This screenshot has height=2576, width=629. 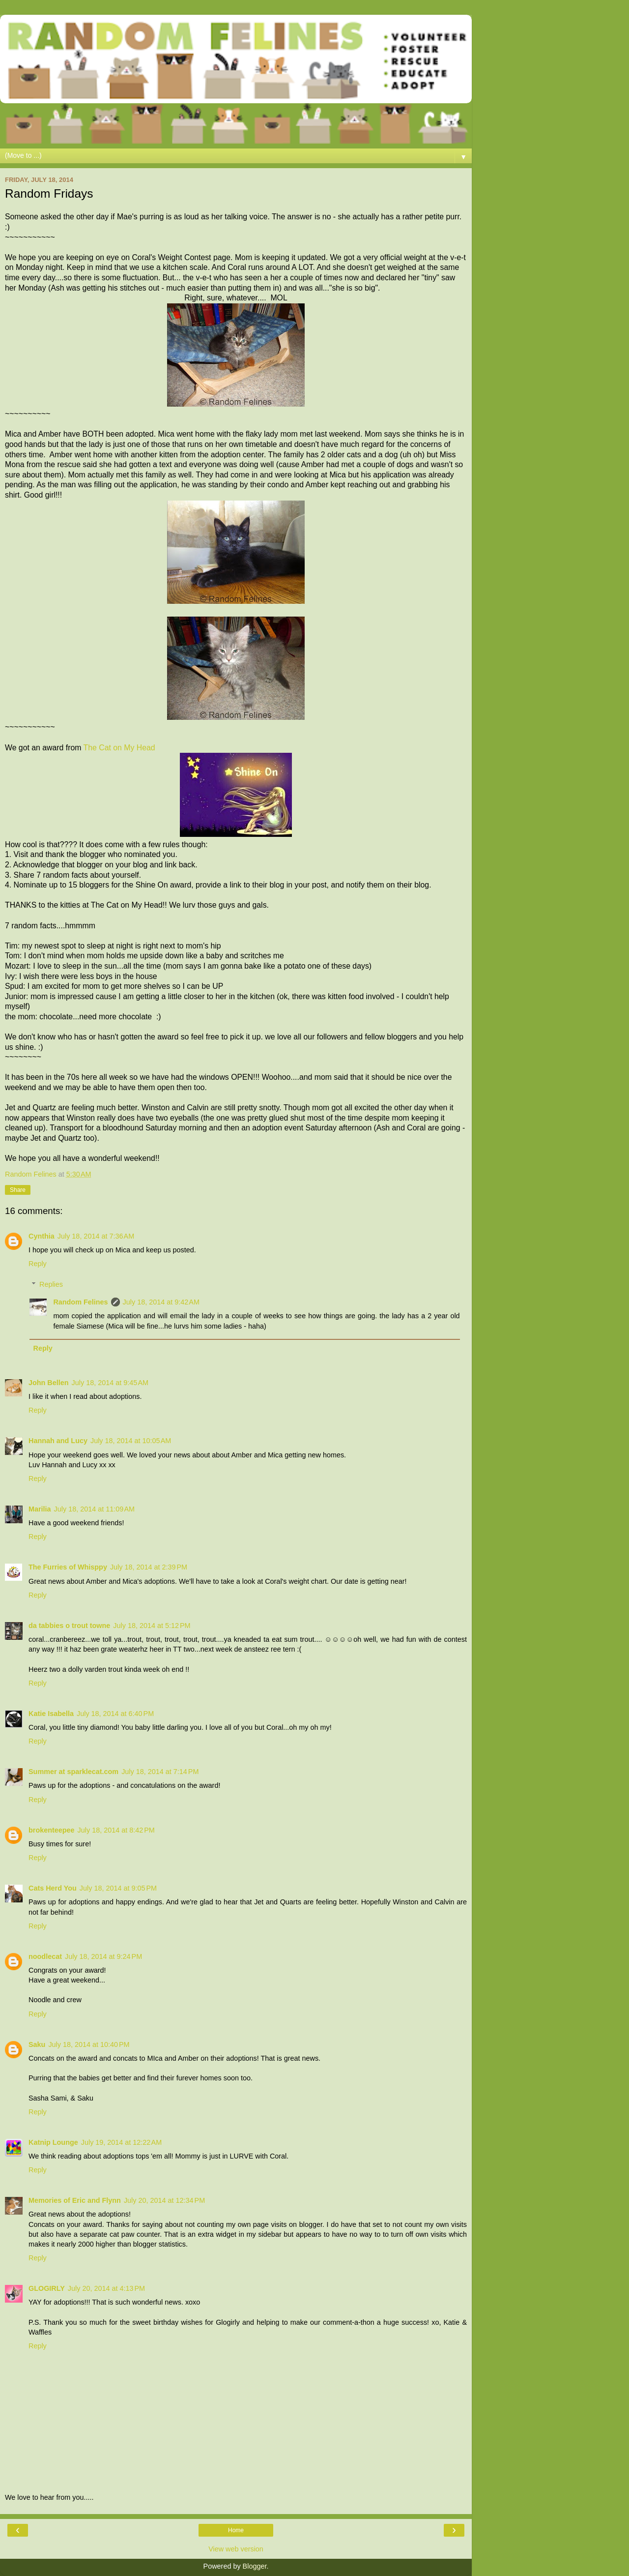 What do you see at coordinates (103, 1956) in the screenshot?
I see `July 18, 2014 at 9:24 PM` at bounding box center [103, 1956].